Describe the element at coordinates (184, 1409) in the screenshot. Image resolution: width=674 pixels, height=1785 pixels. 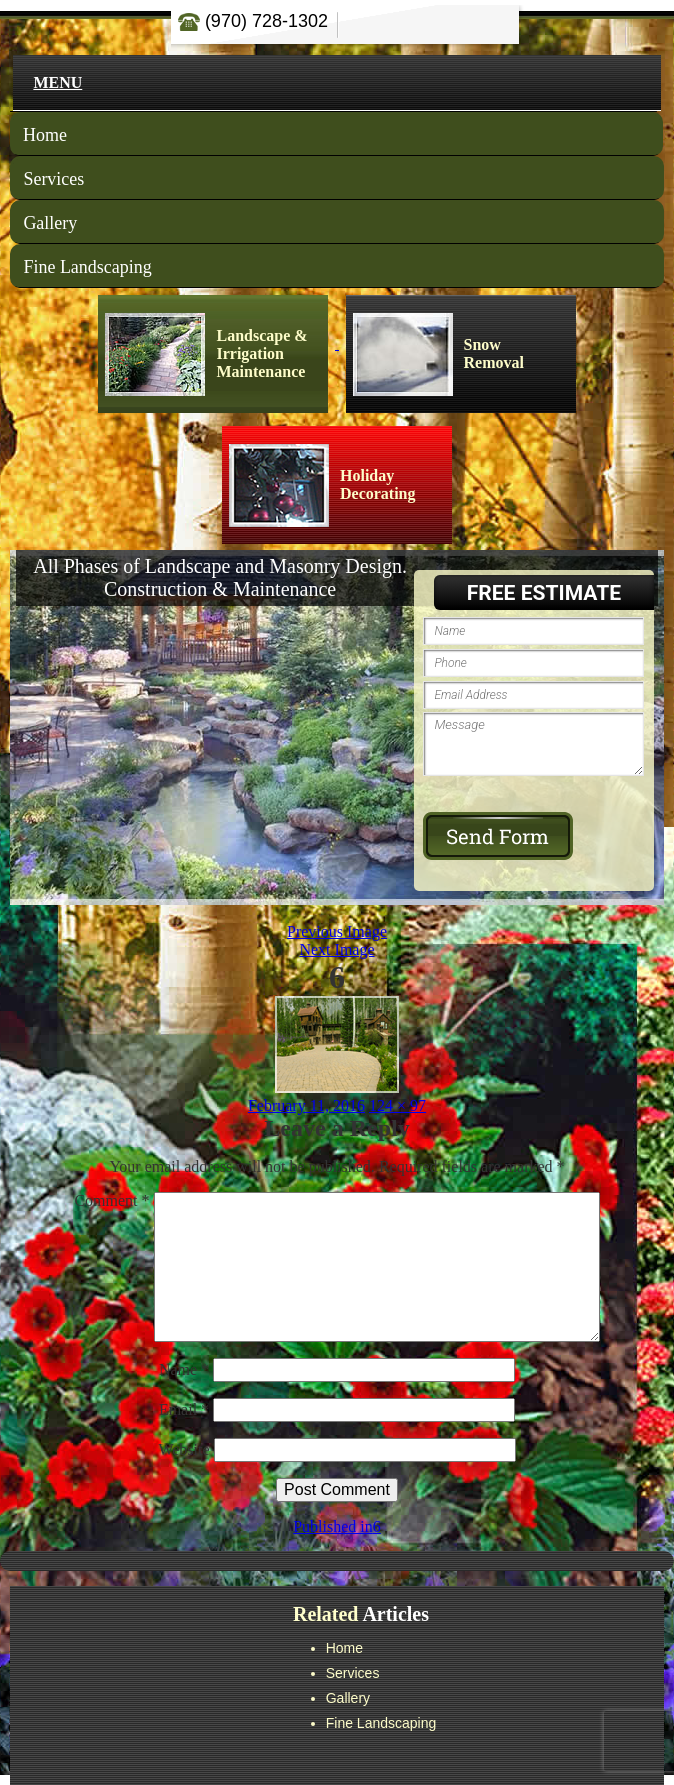
I see `Email` at that location.